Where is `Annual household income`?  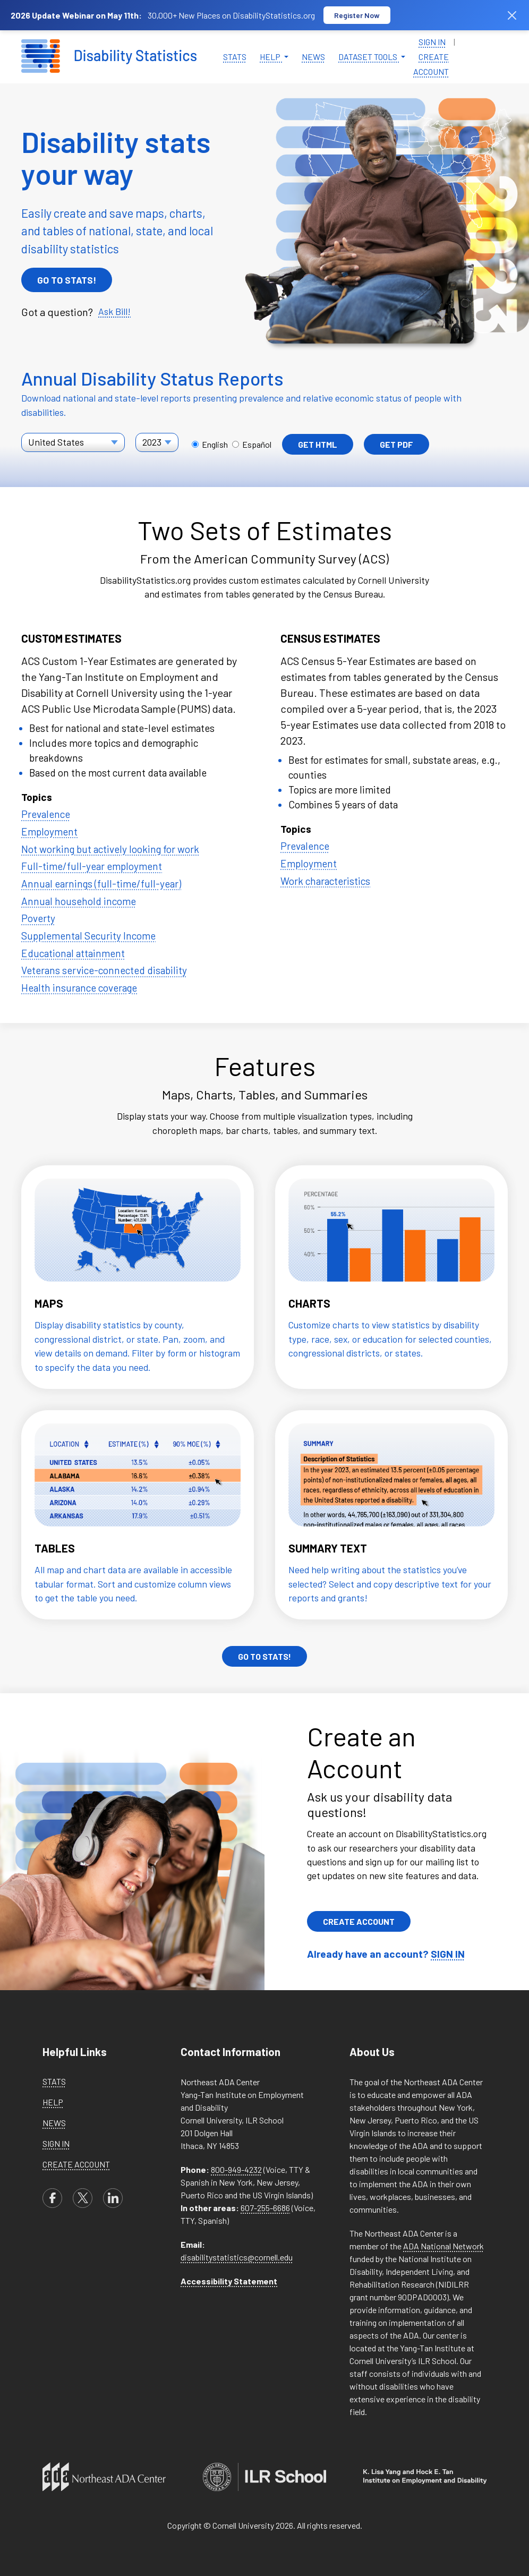 Annual household income is located at coordinates (78, 901).